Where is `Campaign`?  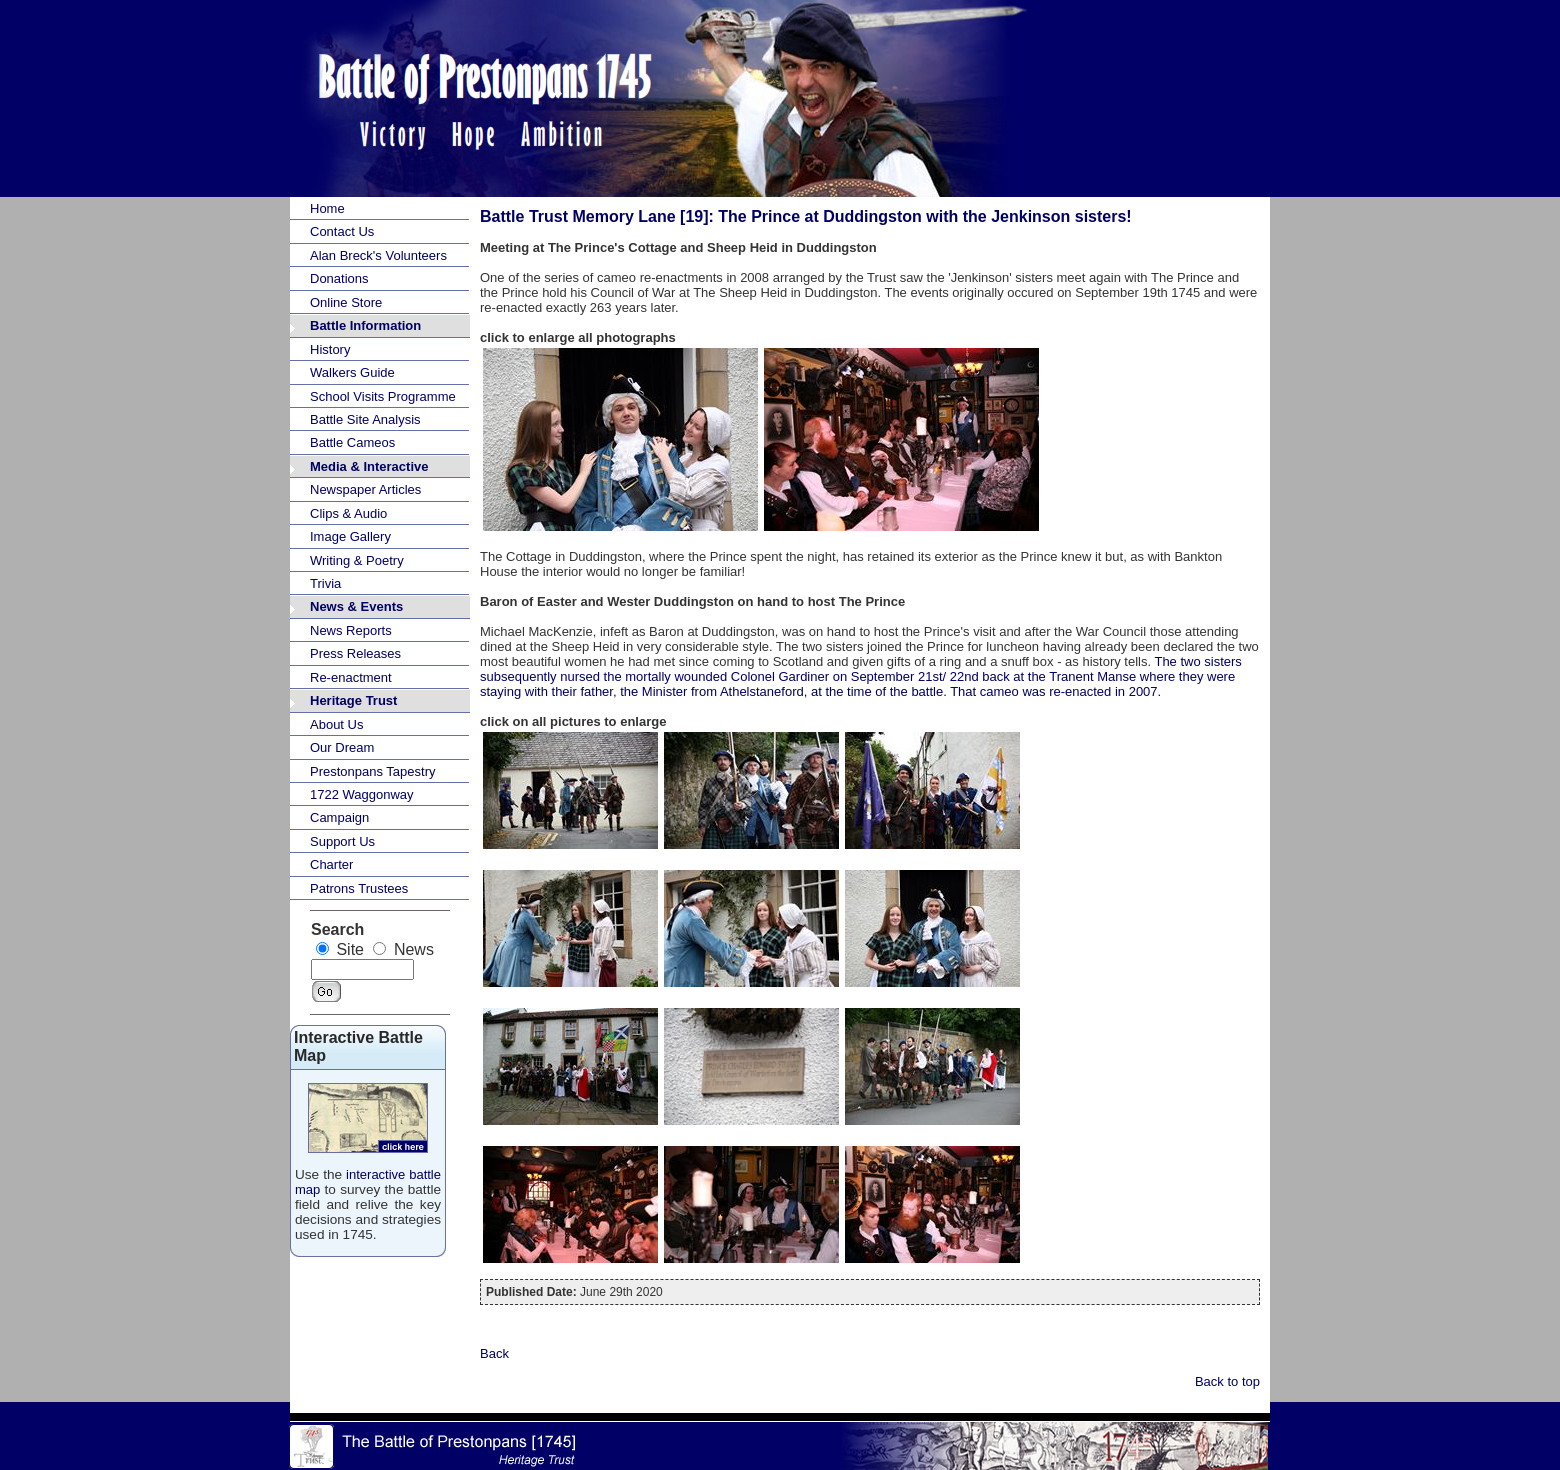
Campaign is located at coordinates (339, 817).